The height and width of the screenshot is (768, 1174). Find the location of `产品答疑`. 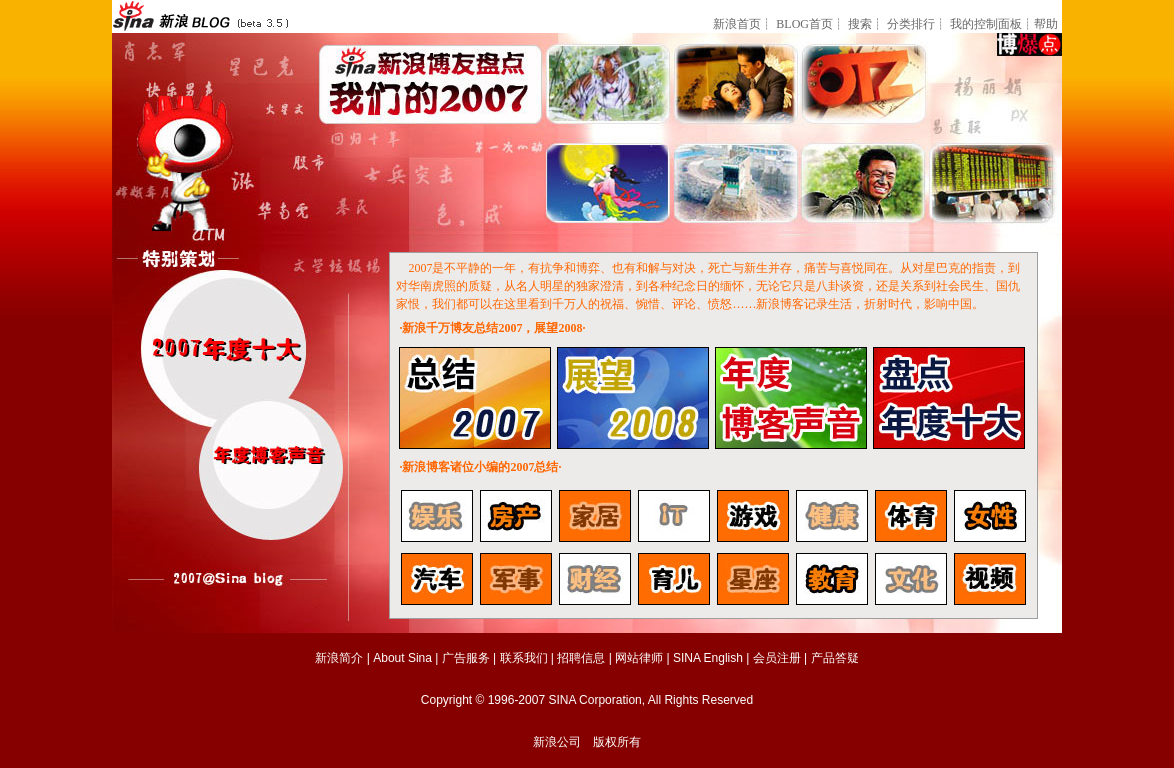

产品答疑 is located at coordinates (835, 658).